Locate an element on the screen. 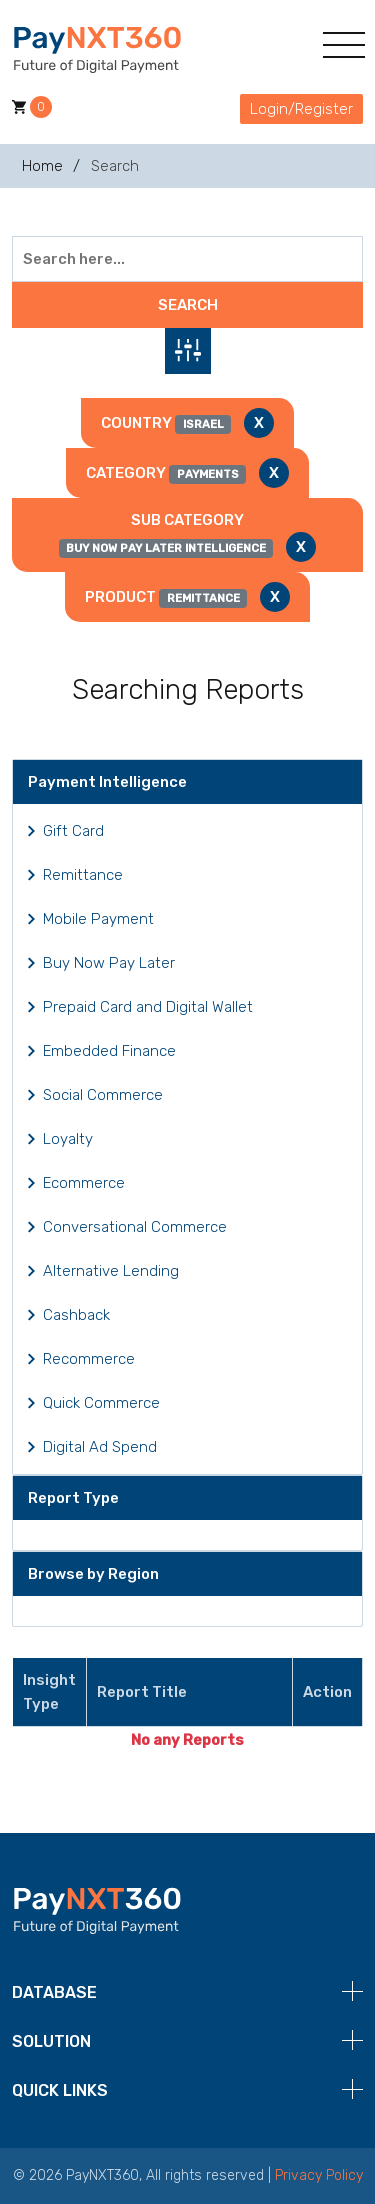 The height and width of the screenshot is (2204, 375). Home is located at coordinates (42, 166).